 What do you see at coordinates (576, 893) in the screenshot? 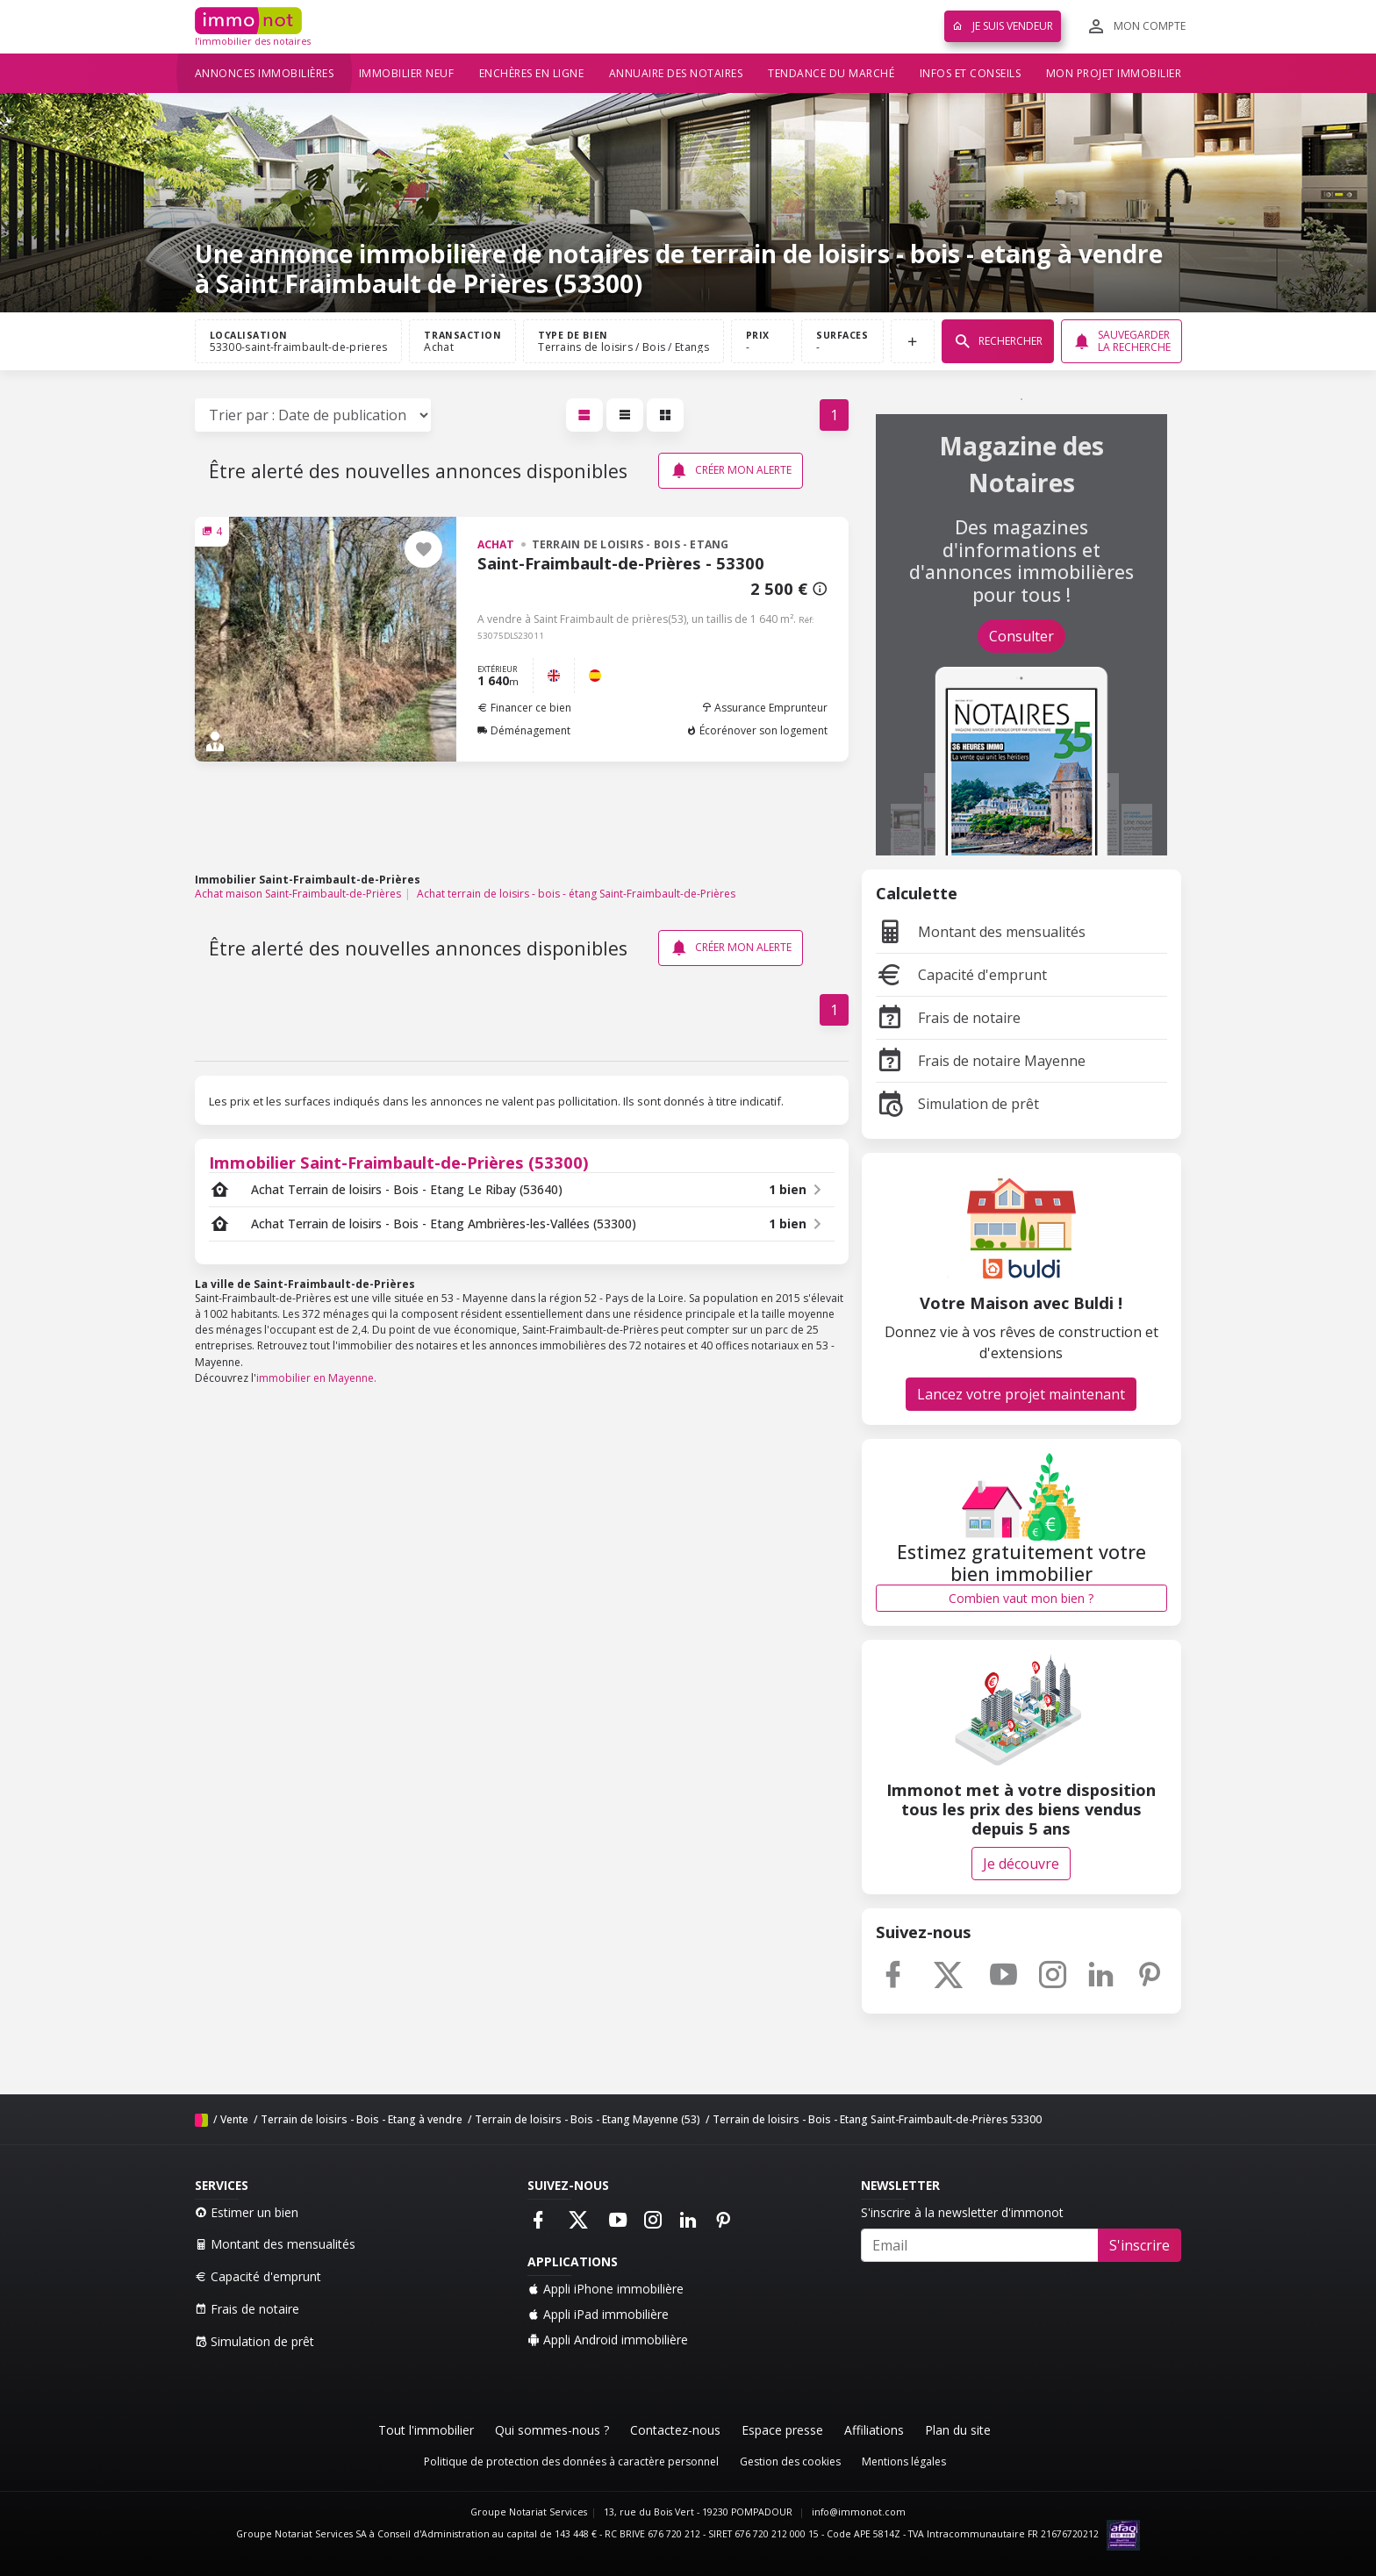
I see `Achat terrain de loisirs - bois - étang Saint-Fraimbault-de-Prières` at bounding box center [576, 893].